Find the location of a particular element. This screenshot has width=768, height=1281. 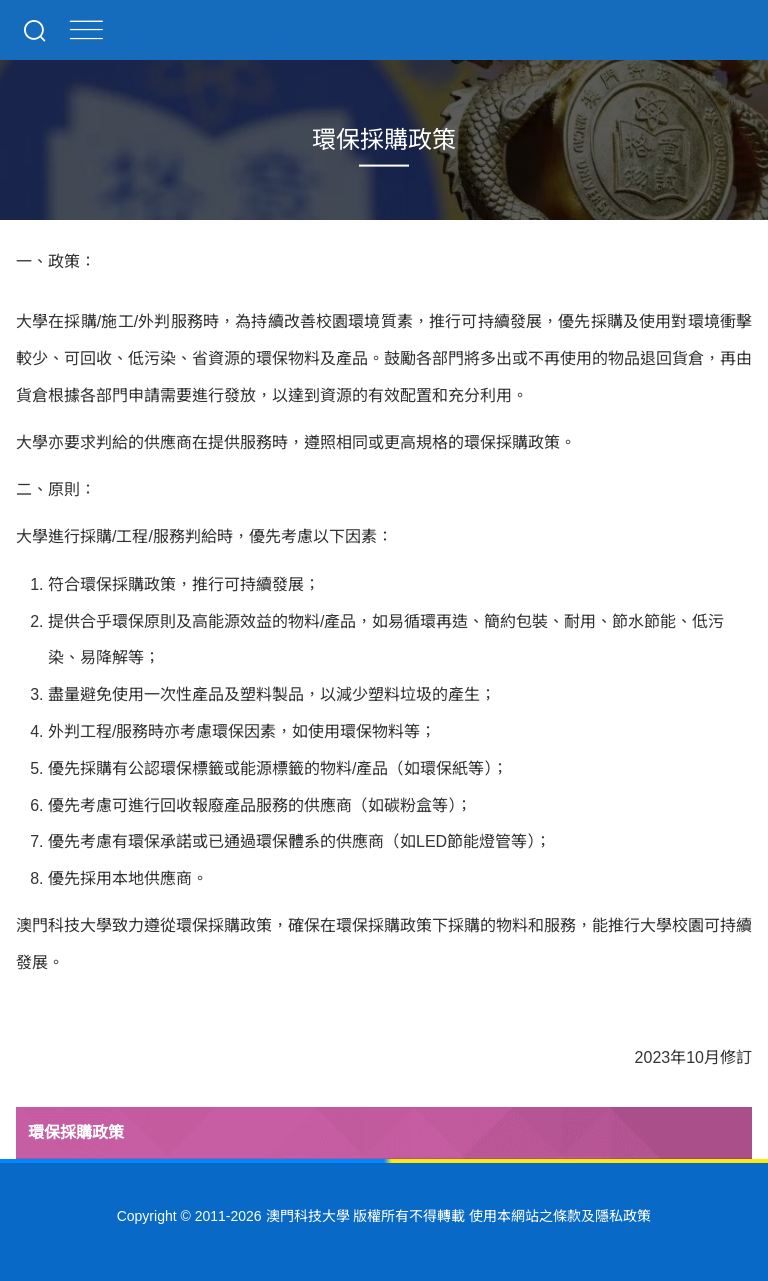

環保採購政策 is located at coordinates (76, 1132).